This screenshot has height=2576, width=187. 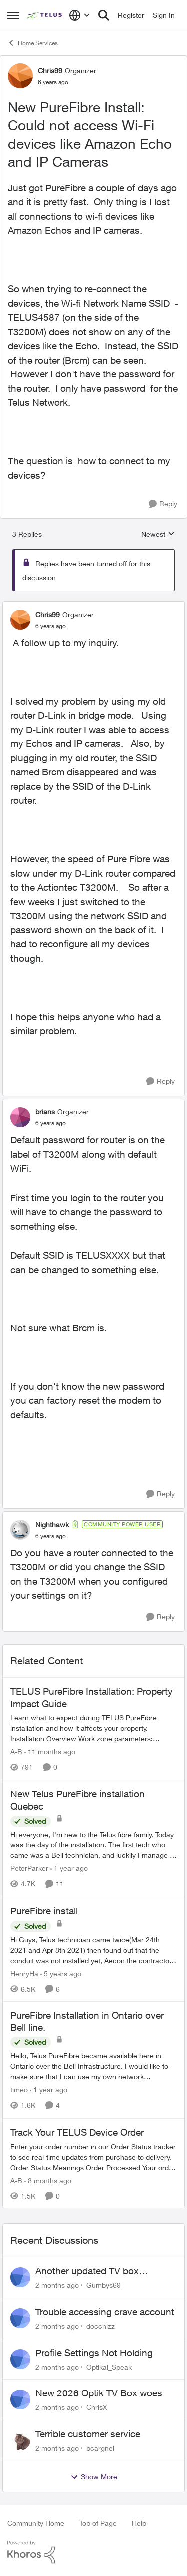 I want to click on [Open Side Menu], so click(x=13, y=15).